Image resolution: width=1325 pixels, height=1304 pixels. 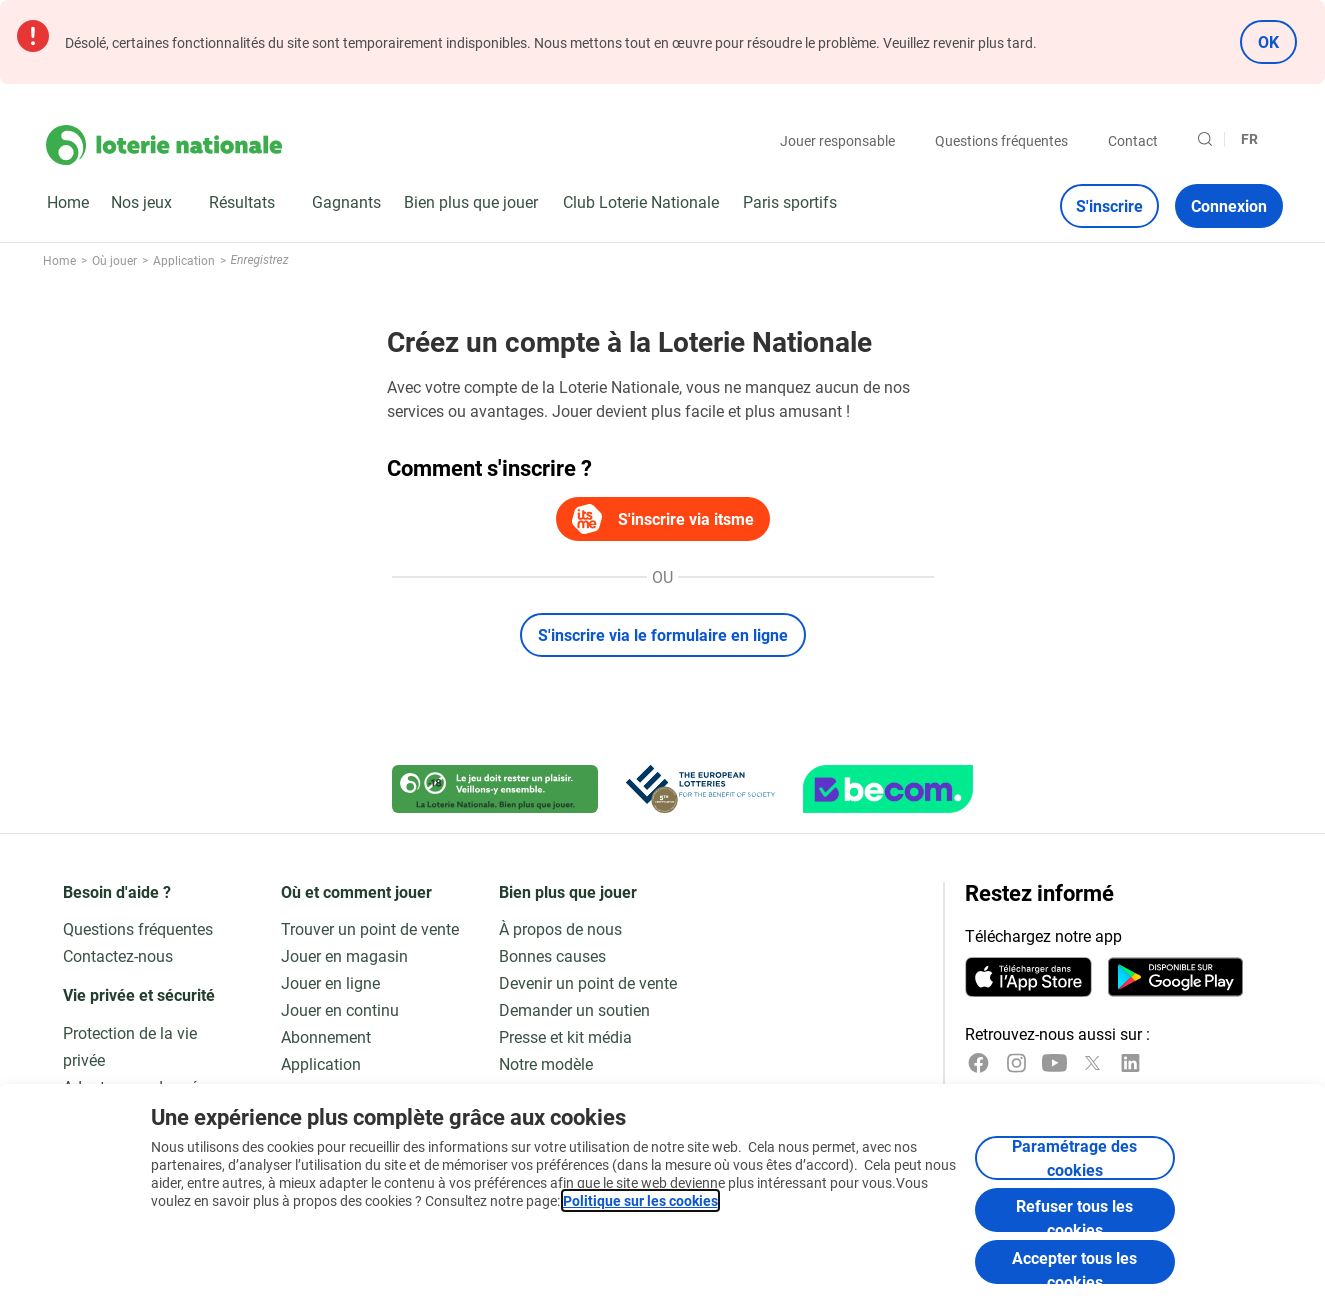 I want to click on OK, so click(x=1268, y=41).